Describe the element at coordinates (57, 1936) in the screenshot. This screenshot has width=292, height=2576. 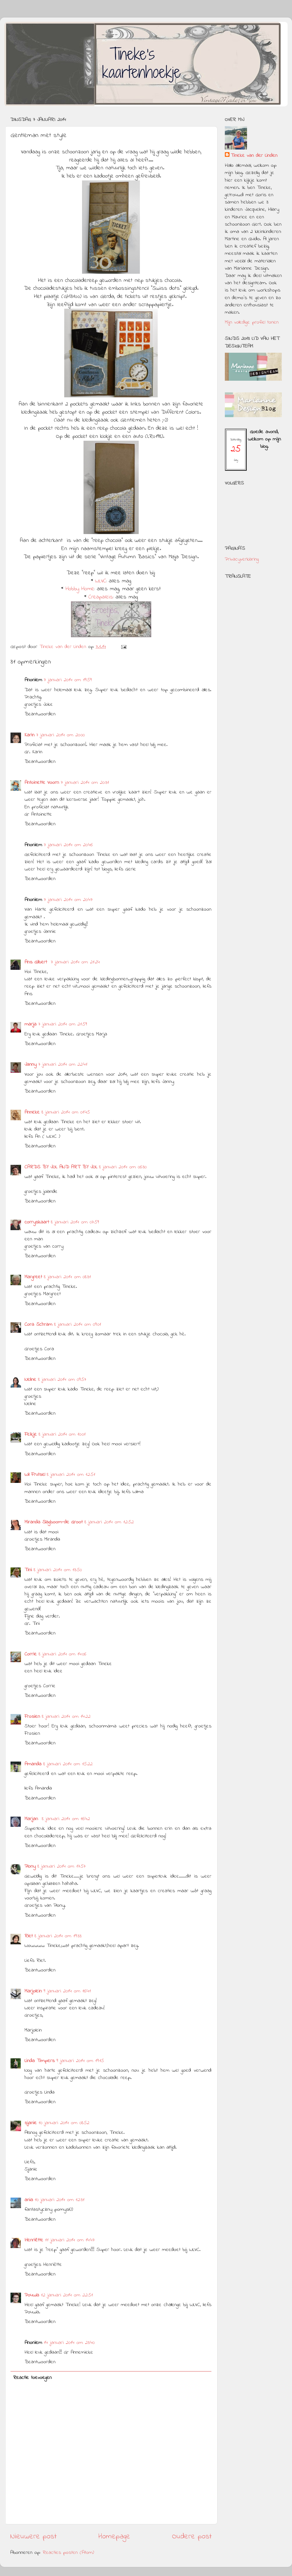
I see `8 januari 2014 om 19:33` at that location.